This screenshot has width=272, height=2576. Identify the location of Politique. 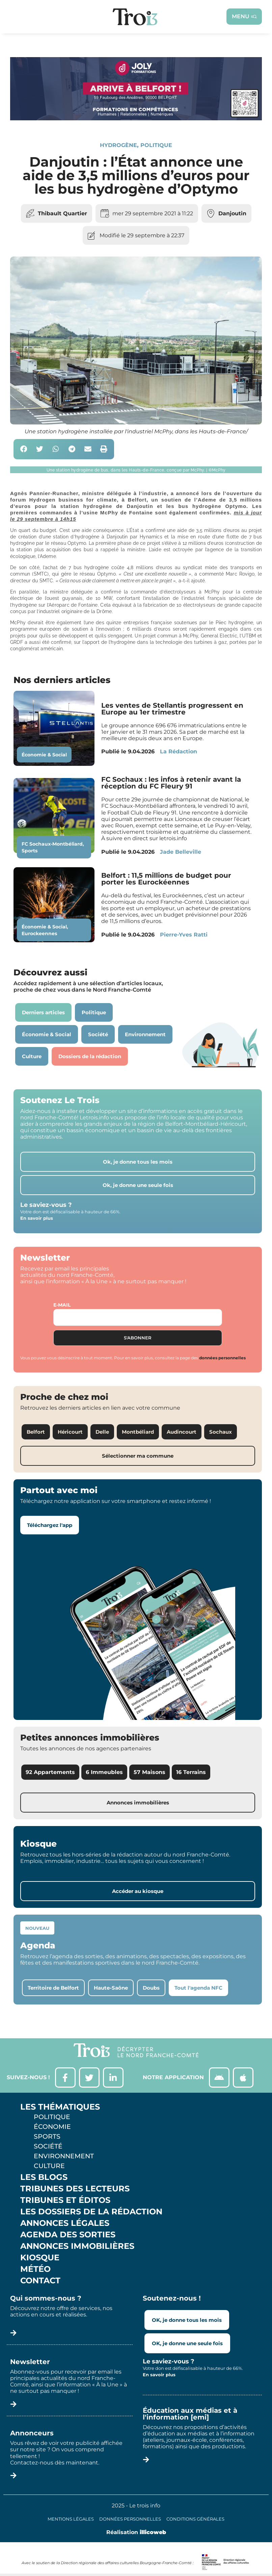
(156, 145).